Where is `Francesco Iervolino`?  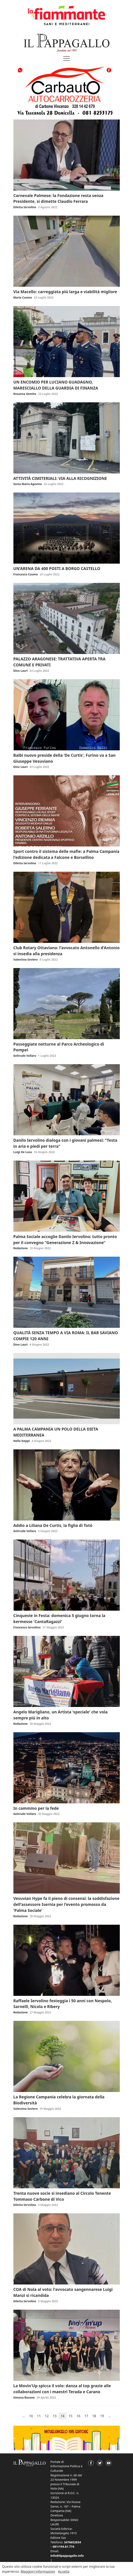 Francesco Iervolino is located at coordinates (27, 1627).